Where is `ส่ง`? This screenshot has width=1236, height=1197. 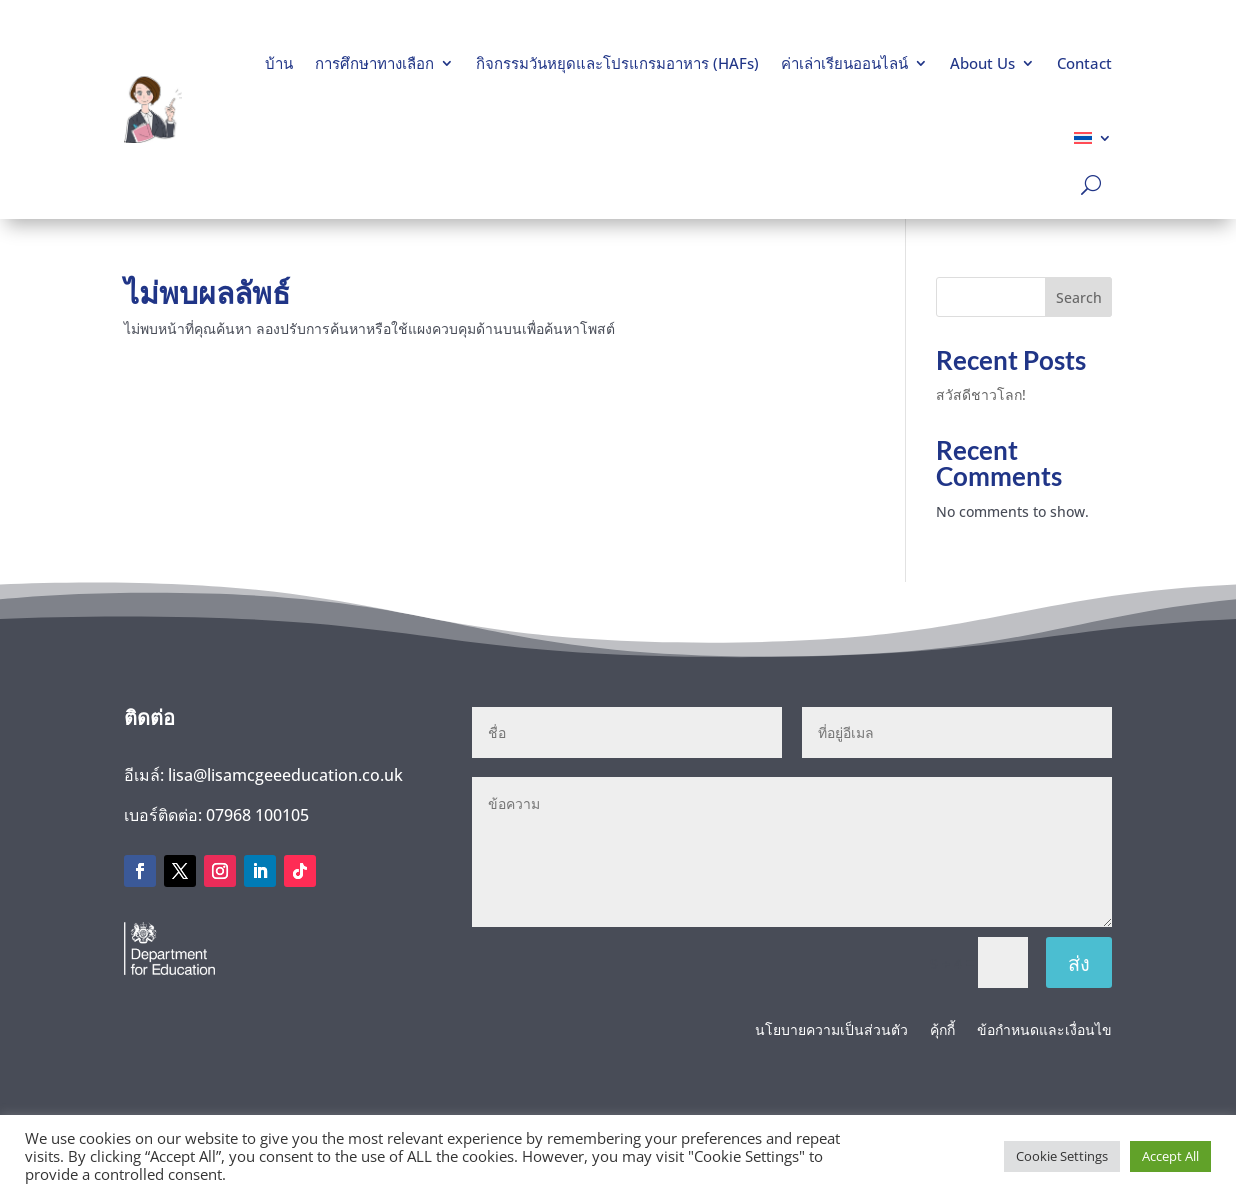
ส่ง is located at coordinates (1079, 963).